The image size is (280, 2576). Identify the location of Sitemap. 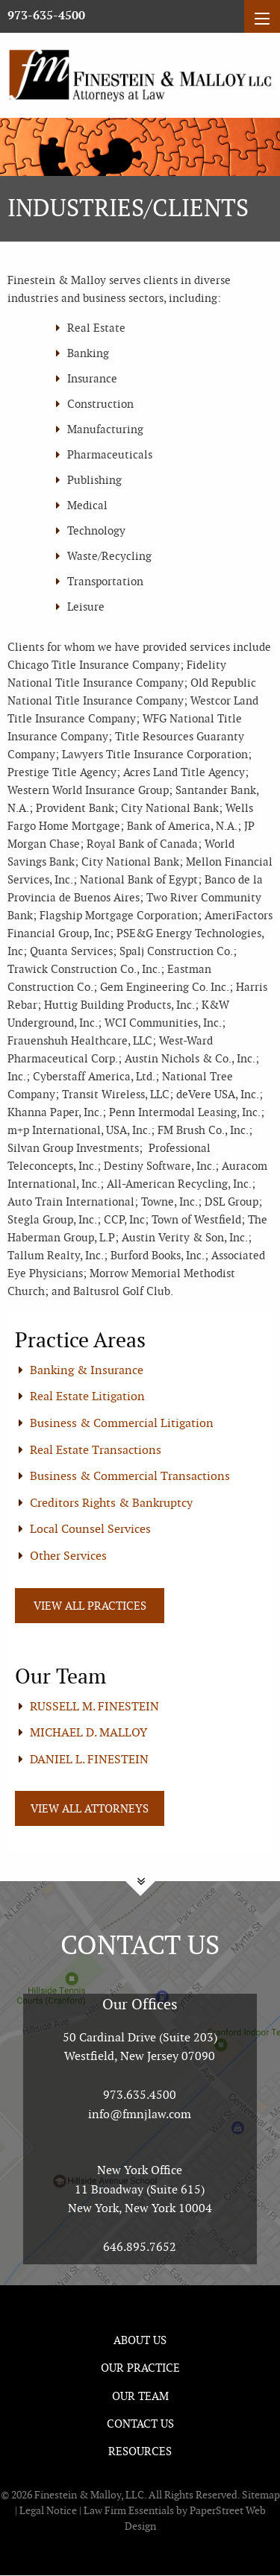
(261, 2494).